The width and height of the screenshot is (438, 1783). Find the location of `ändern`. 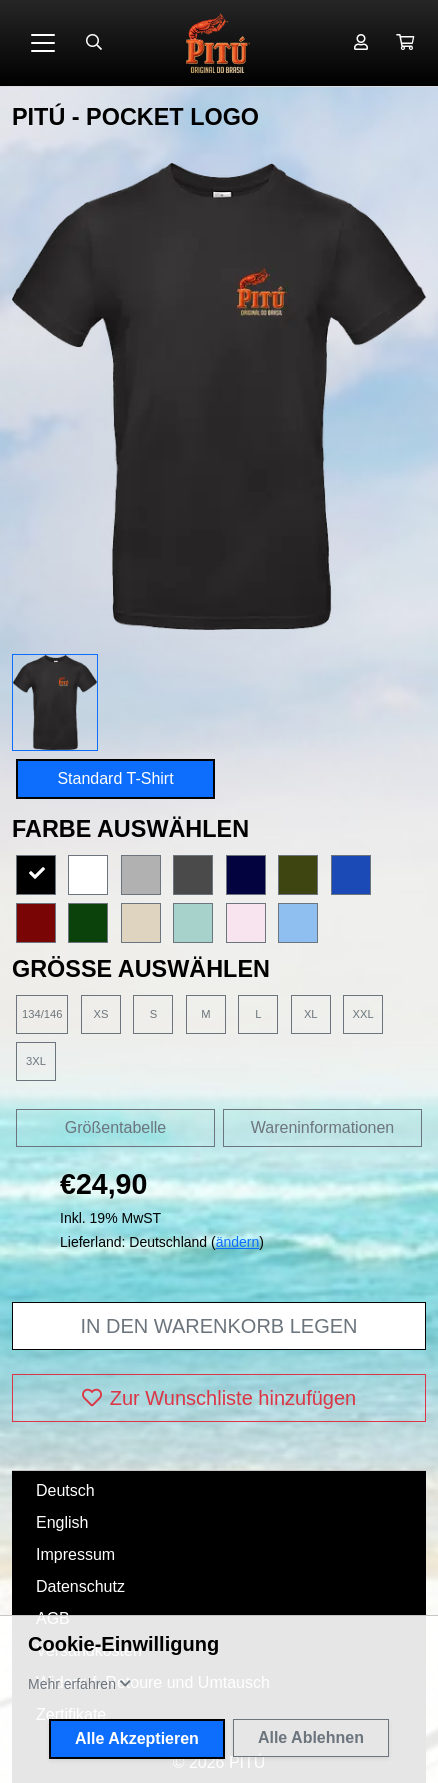

ändern is located at coordinates (238, 1242).